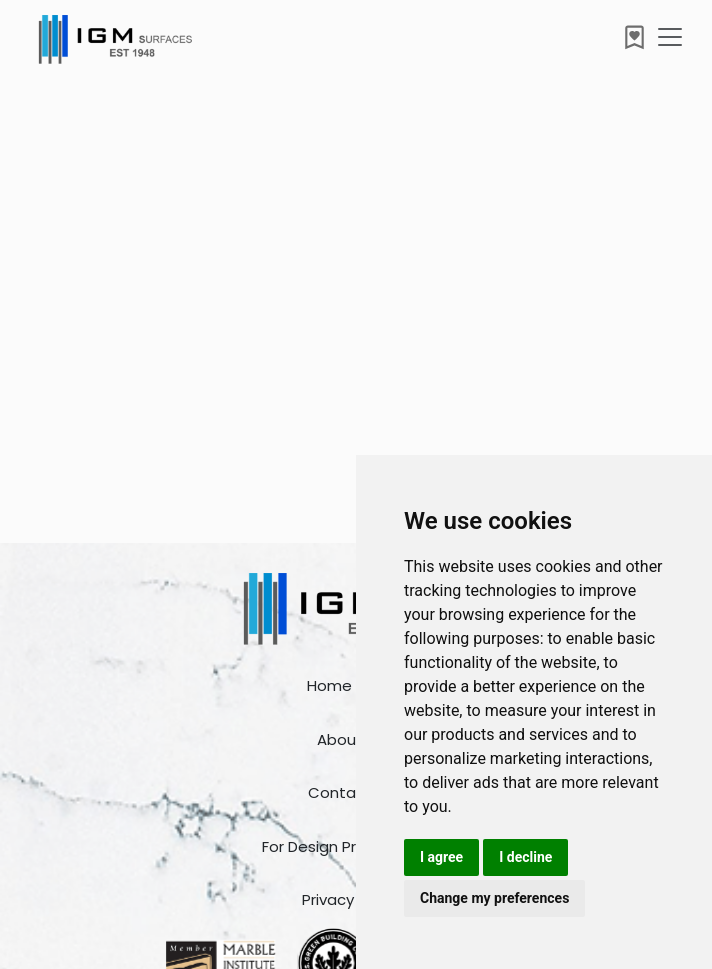 Image resolution: width=712 pixels, height=969 pixels. What do you see at coordinates (441, 857) in the screenshot?
I see `I agree [button]` at bounding box center [441, 857].